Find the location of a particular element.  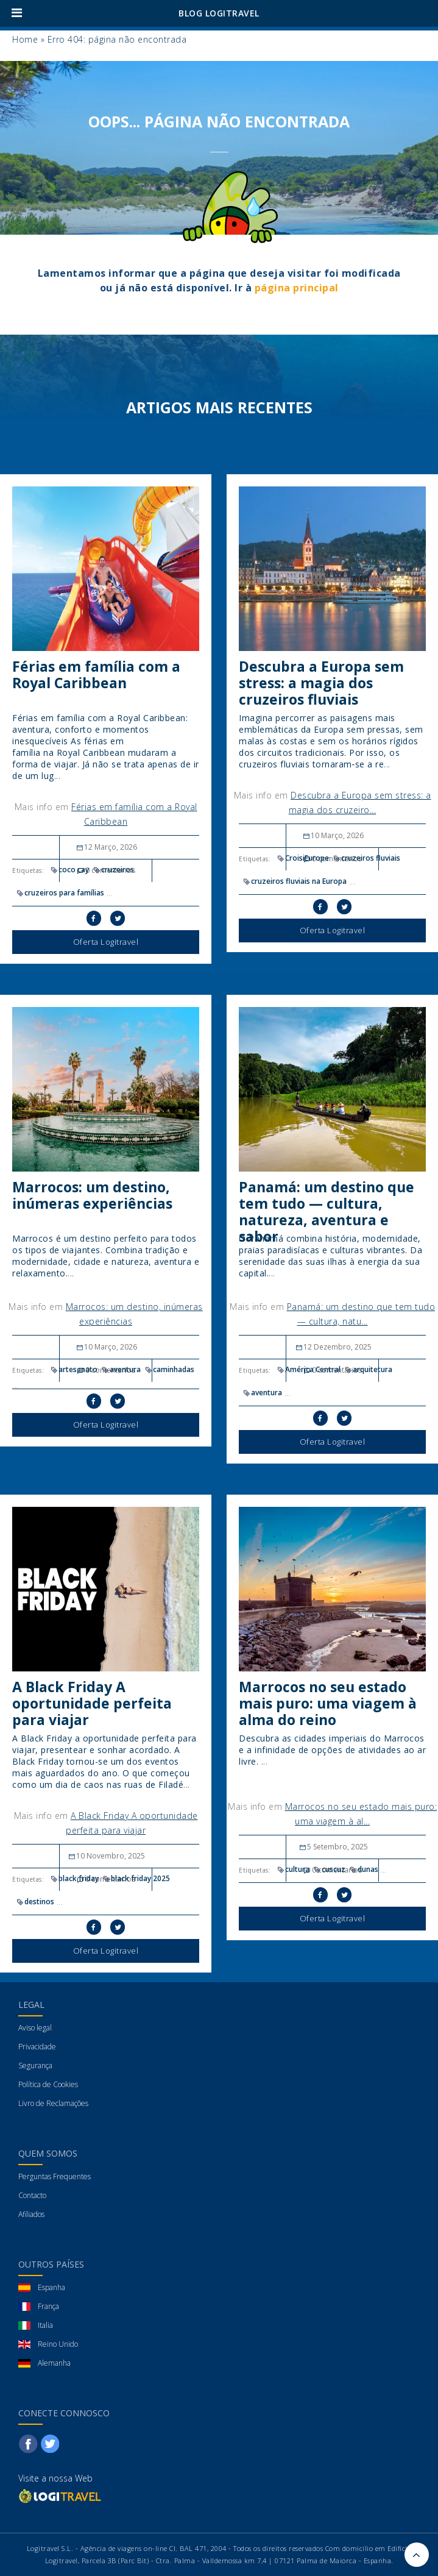

Privacidade is located at coordinates (37, 2046).